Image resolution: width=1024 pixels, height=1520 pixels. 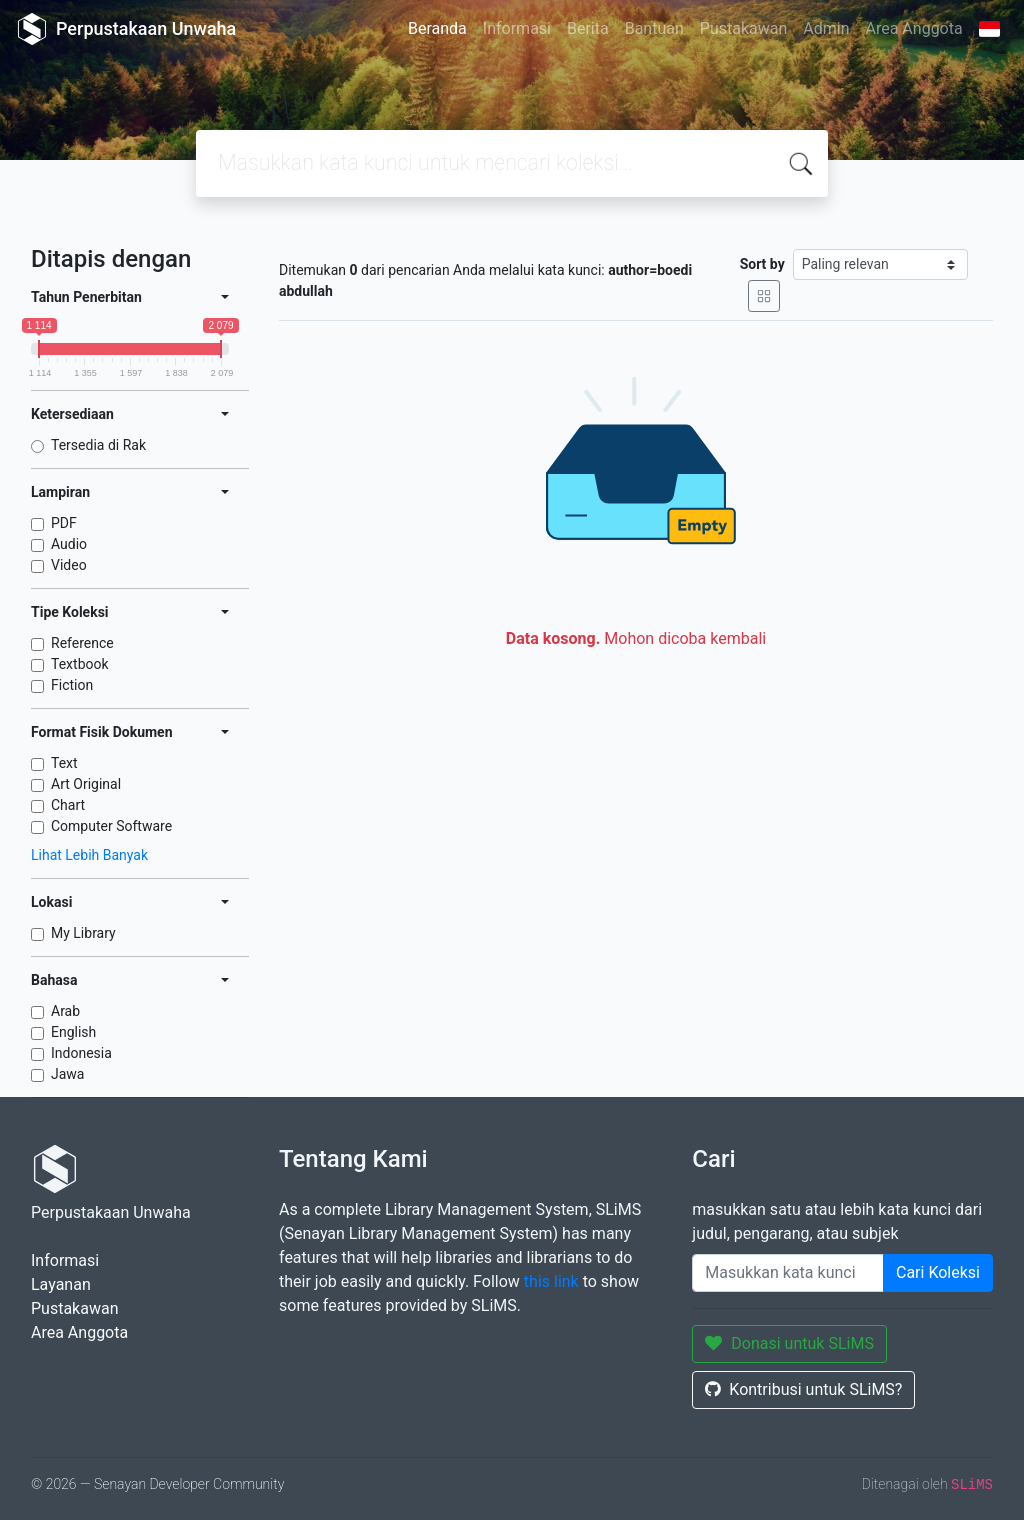 What do you see at coordinates (826, 28) in the screenshot?
I see `Admin` at bounding box center [826, 28].